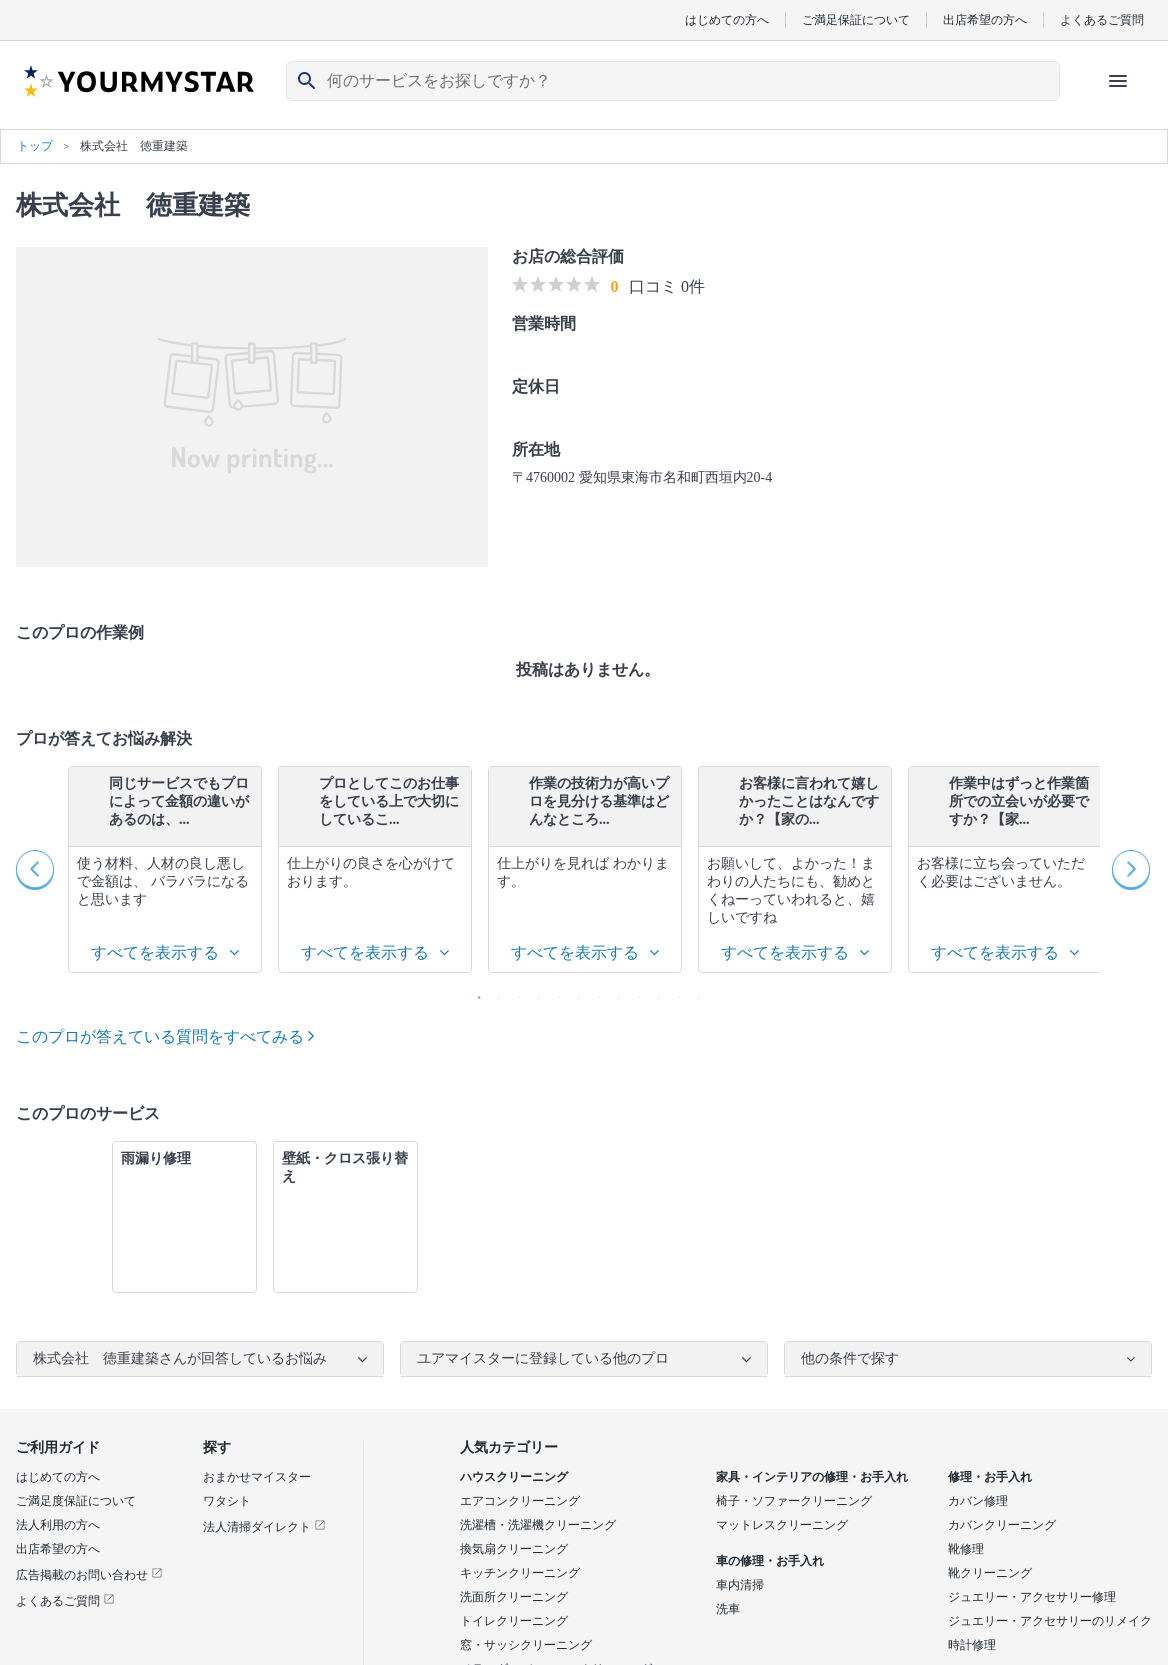  I want to click on 7 [button], so click(594, 993).